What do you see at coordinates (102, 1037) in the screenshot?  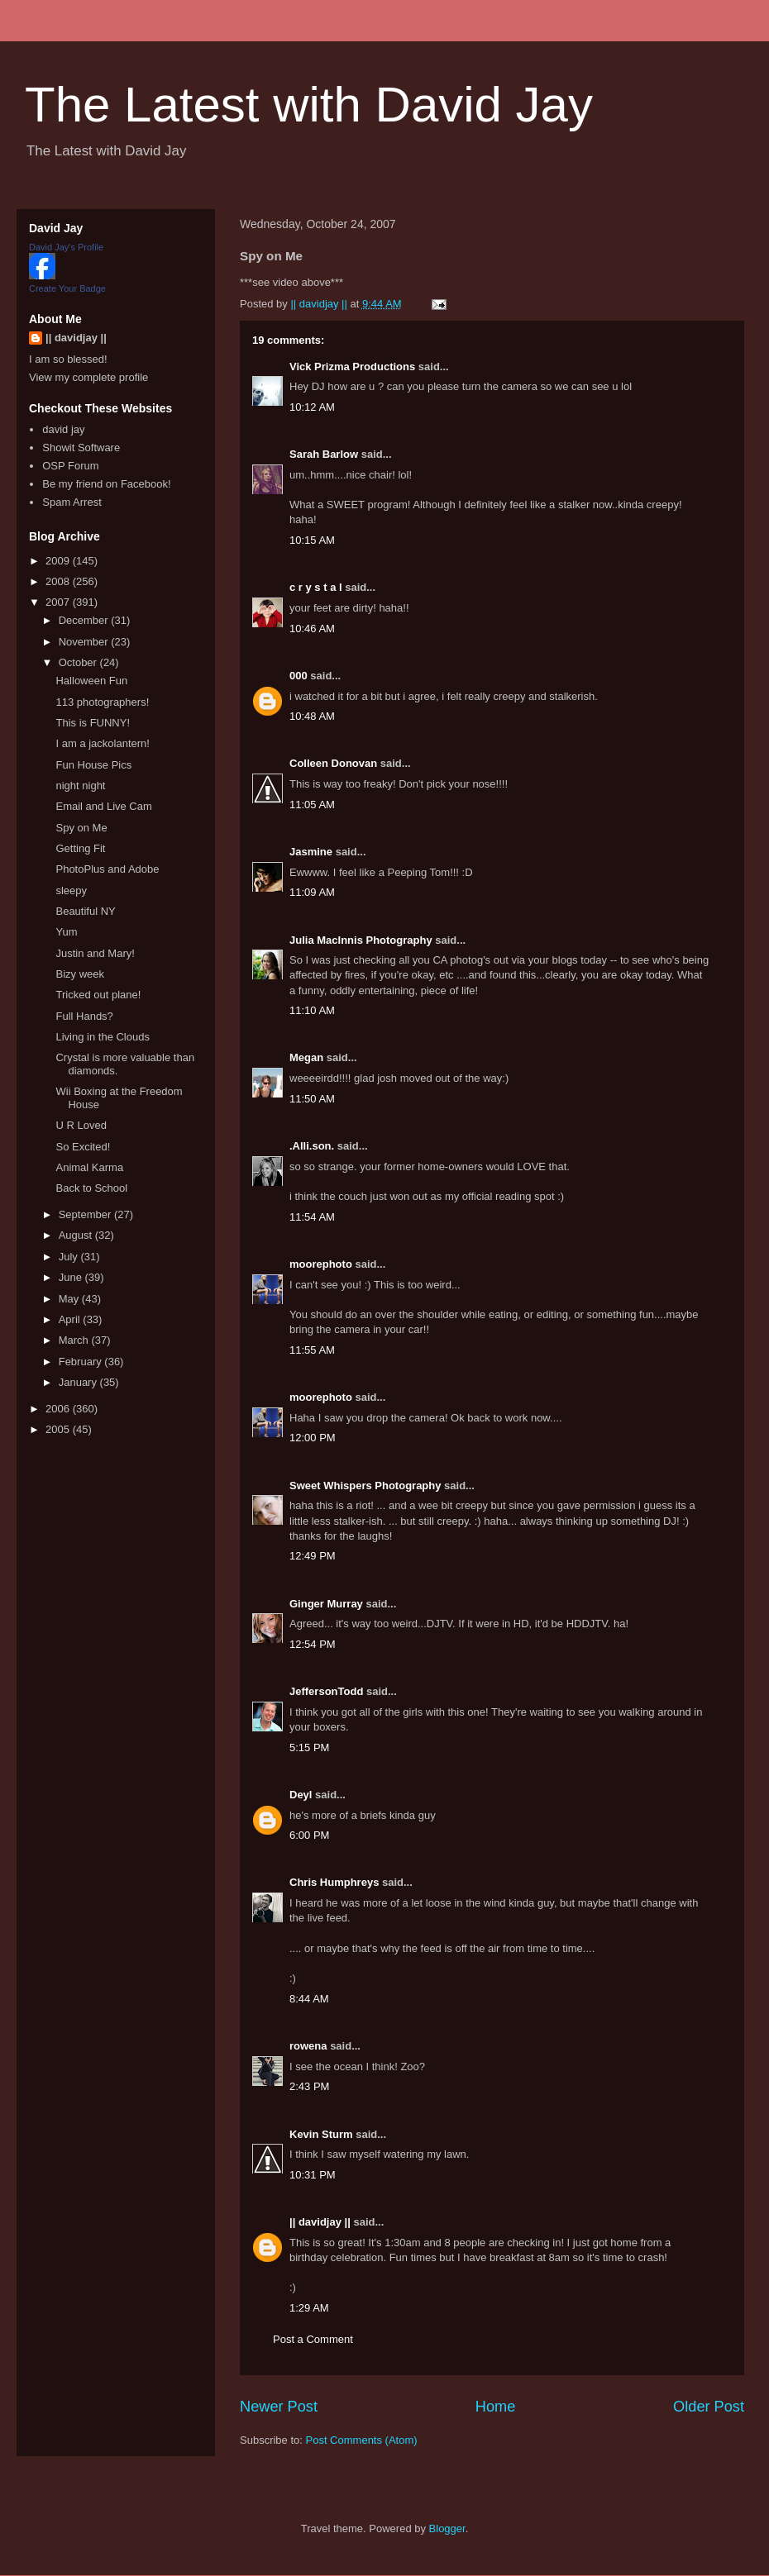 I see `Living in the Clouds` at bounding box center [102, 1037].